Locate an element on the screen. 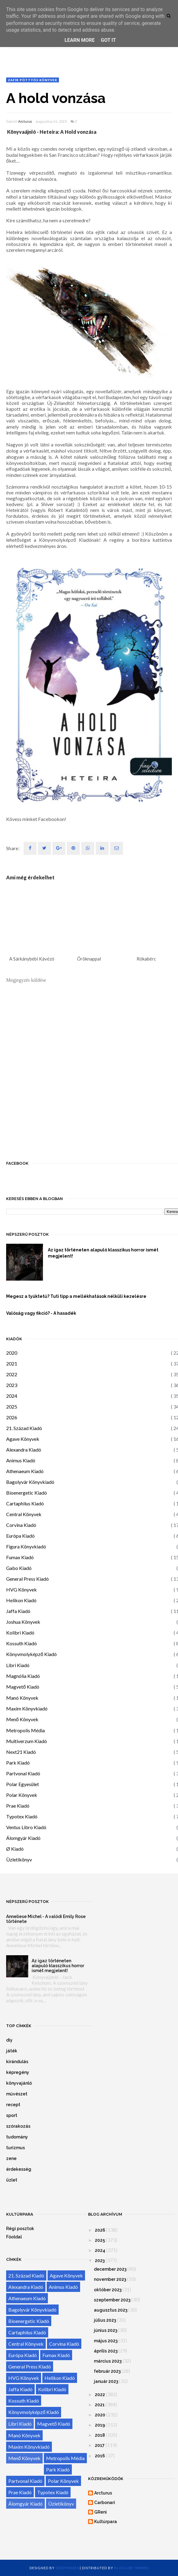 The image size is (178, 2576). Partvonal Kiadó is located at coordinates (23, 1773).